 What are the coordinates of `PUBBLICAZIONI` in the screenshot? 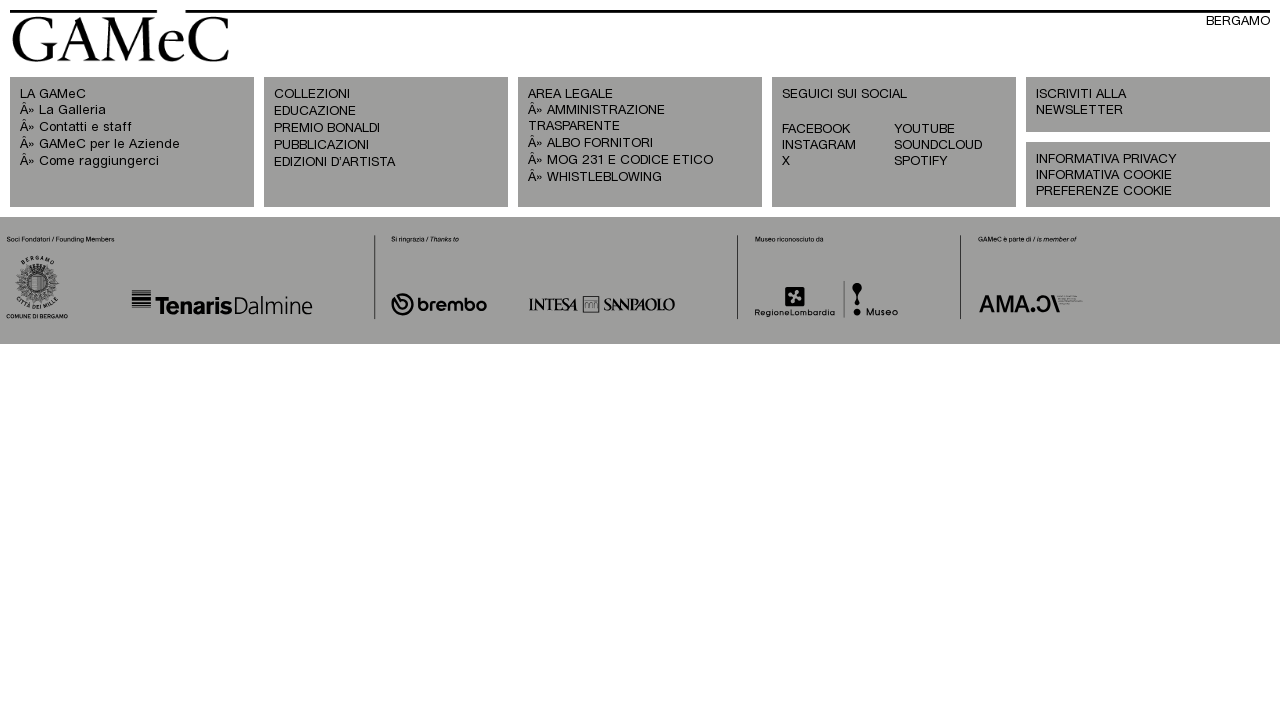 It's located at (321, 145).